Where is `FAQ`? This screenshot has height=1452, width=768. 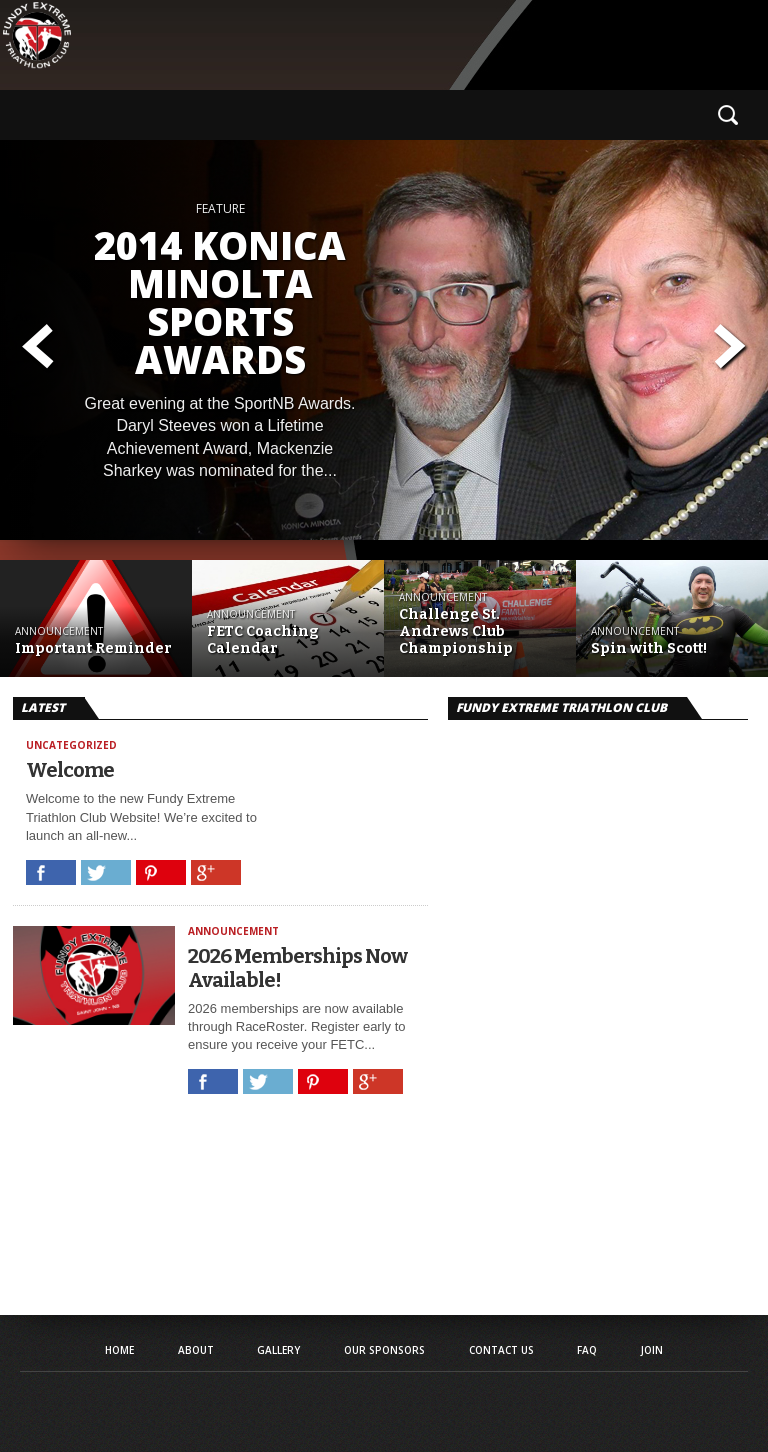
FAQ is located at coordinates (587, 1350).